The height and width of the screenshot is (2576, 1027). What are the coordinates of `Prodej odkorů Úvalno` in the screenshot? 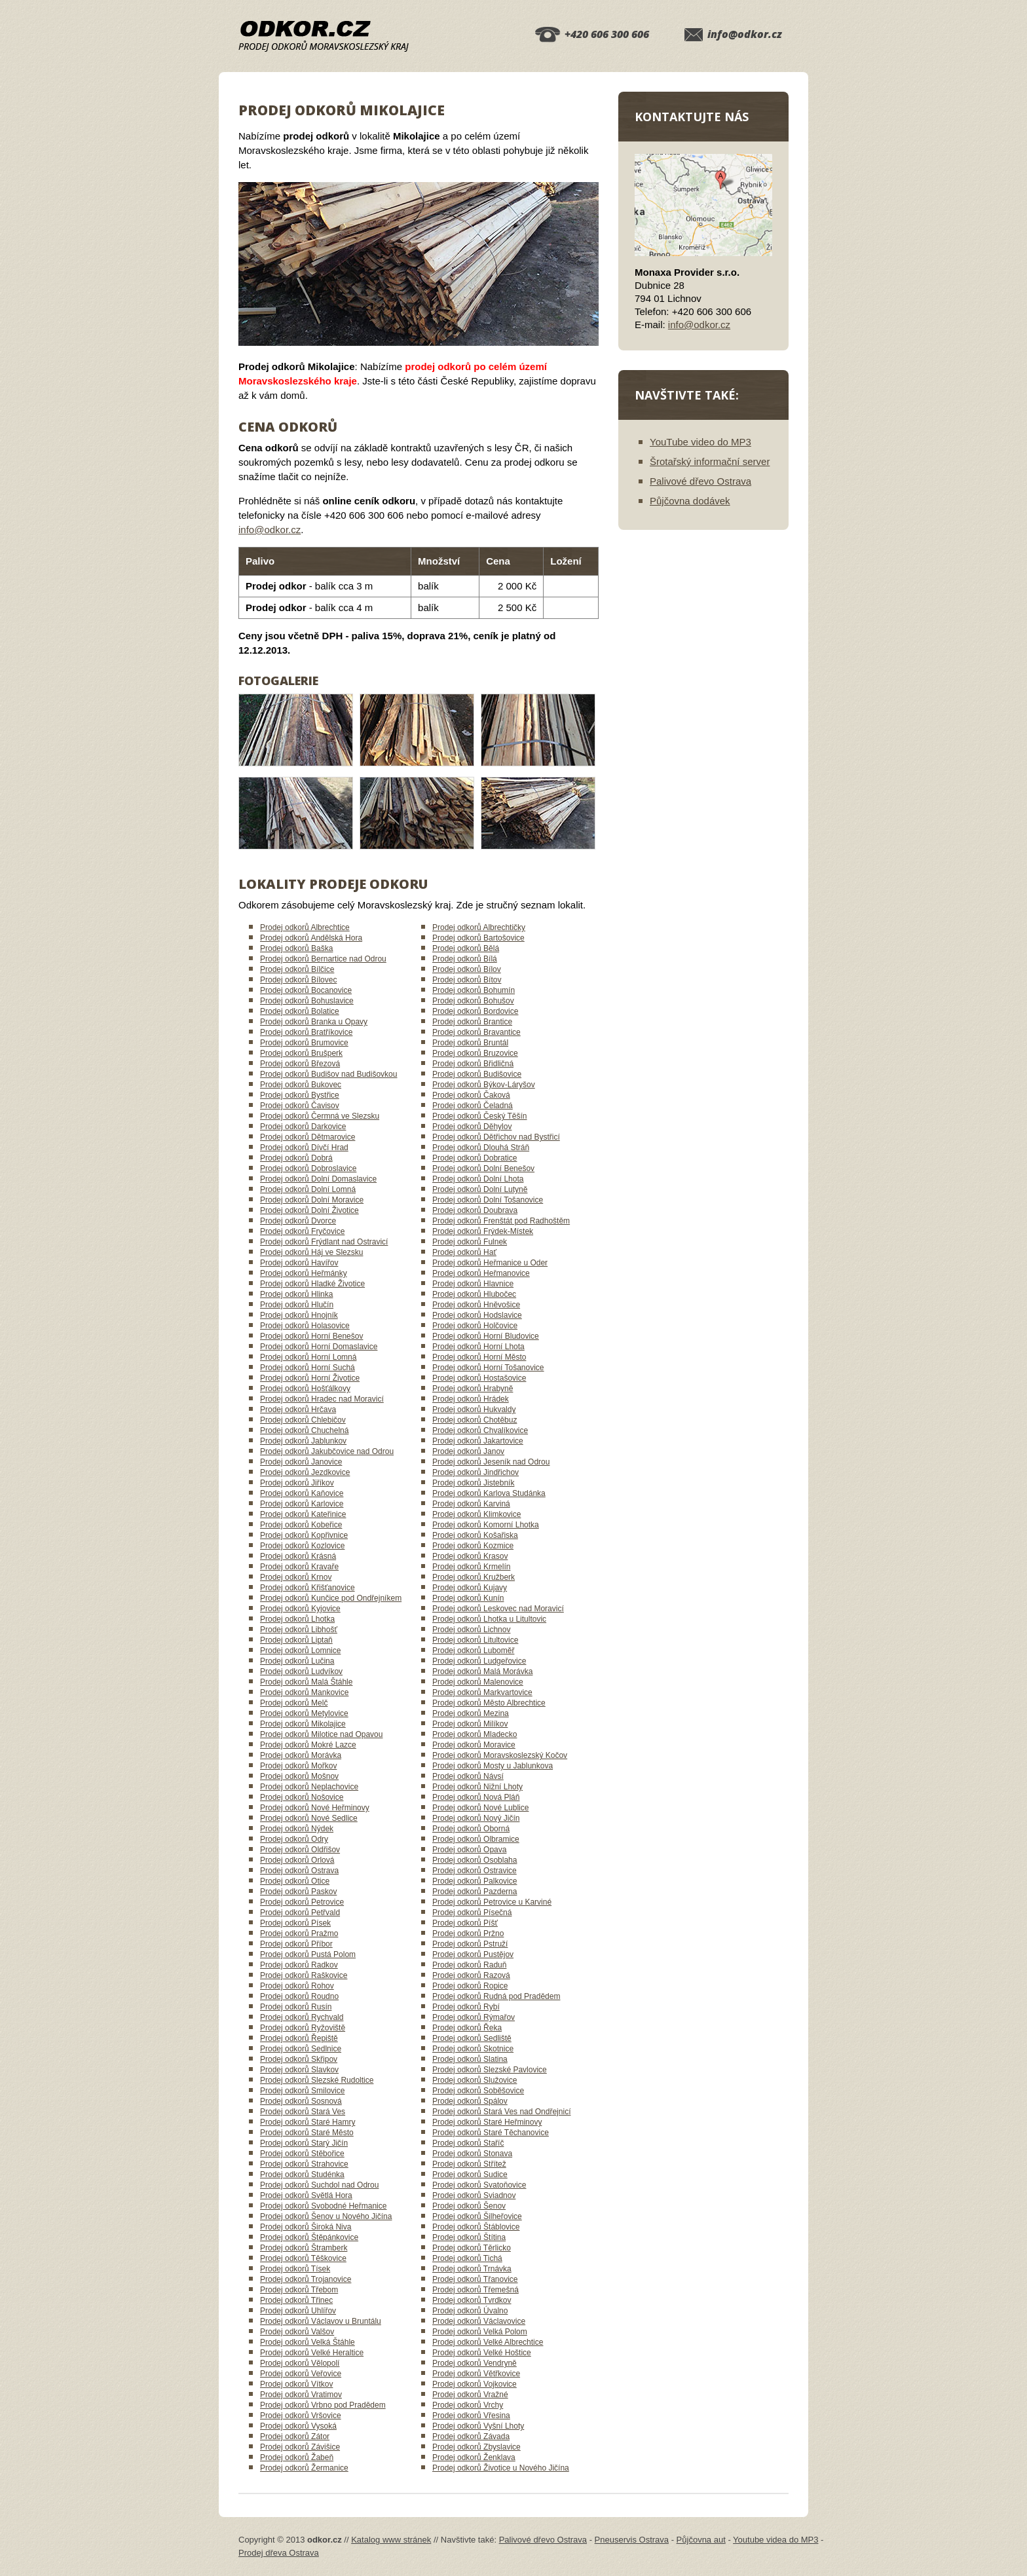 It's located at (470, 2310).